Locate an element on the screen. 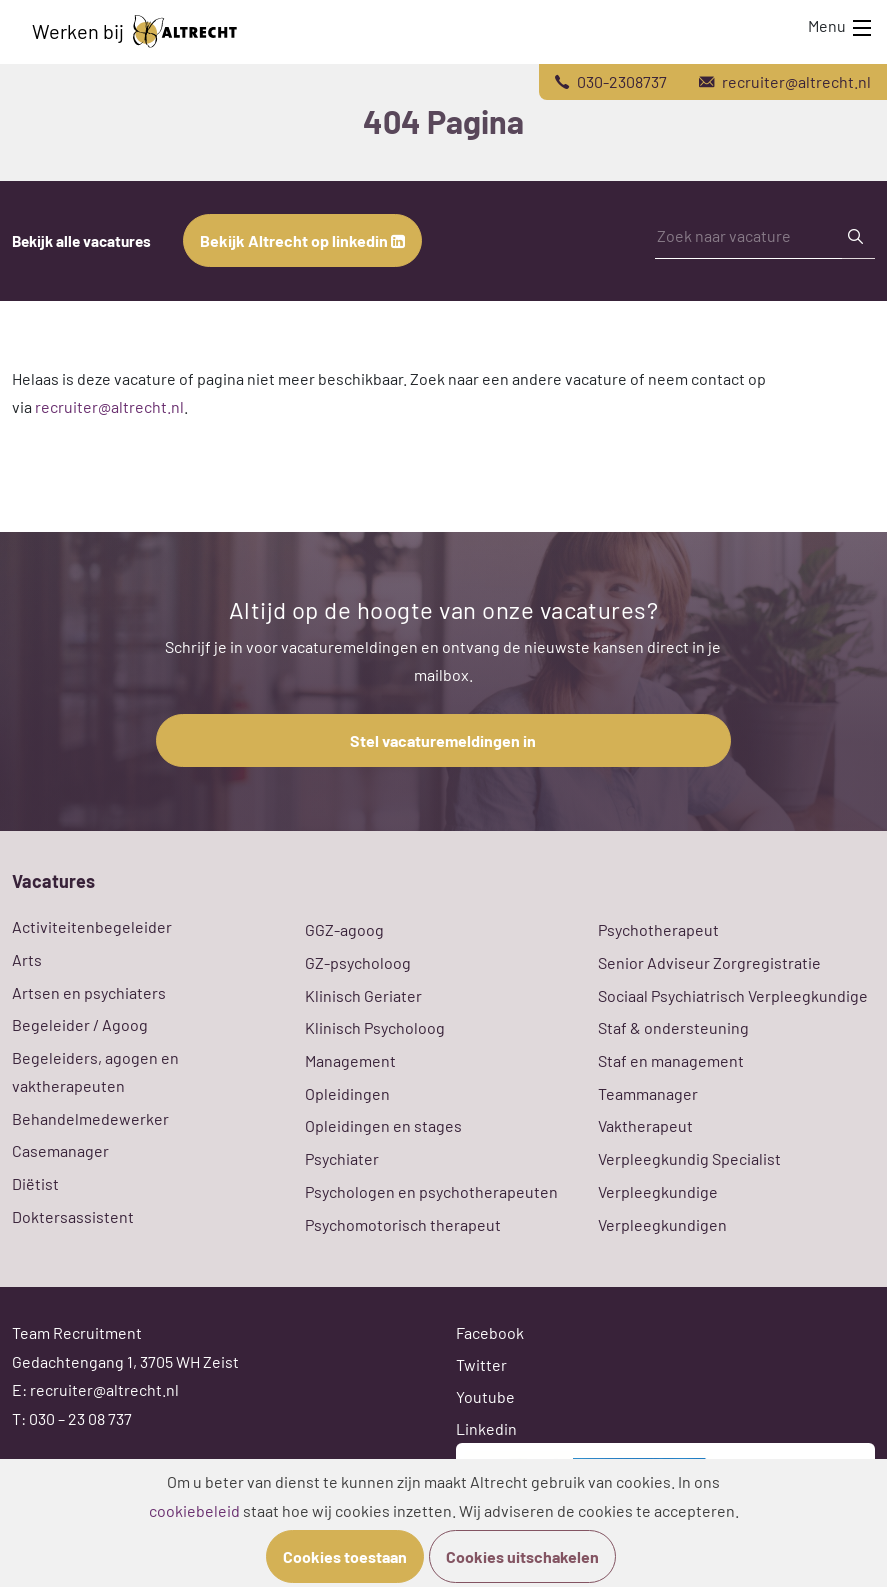 The height and width of the screenshot is (1587, 887). Opleidingen en stages is located at coordinates (383, 1125).